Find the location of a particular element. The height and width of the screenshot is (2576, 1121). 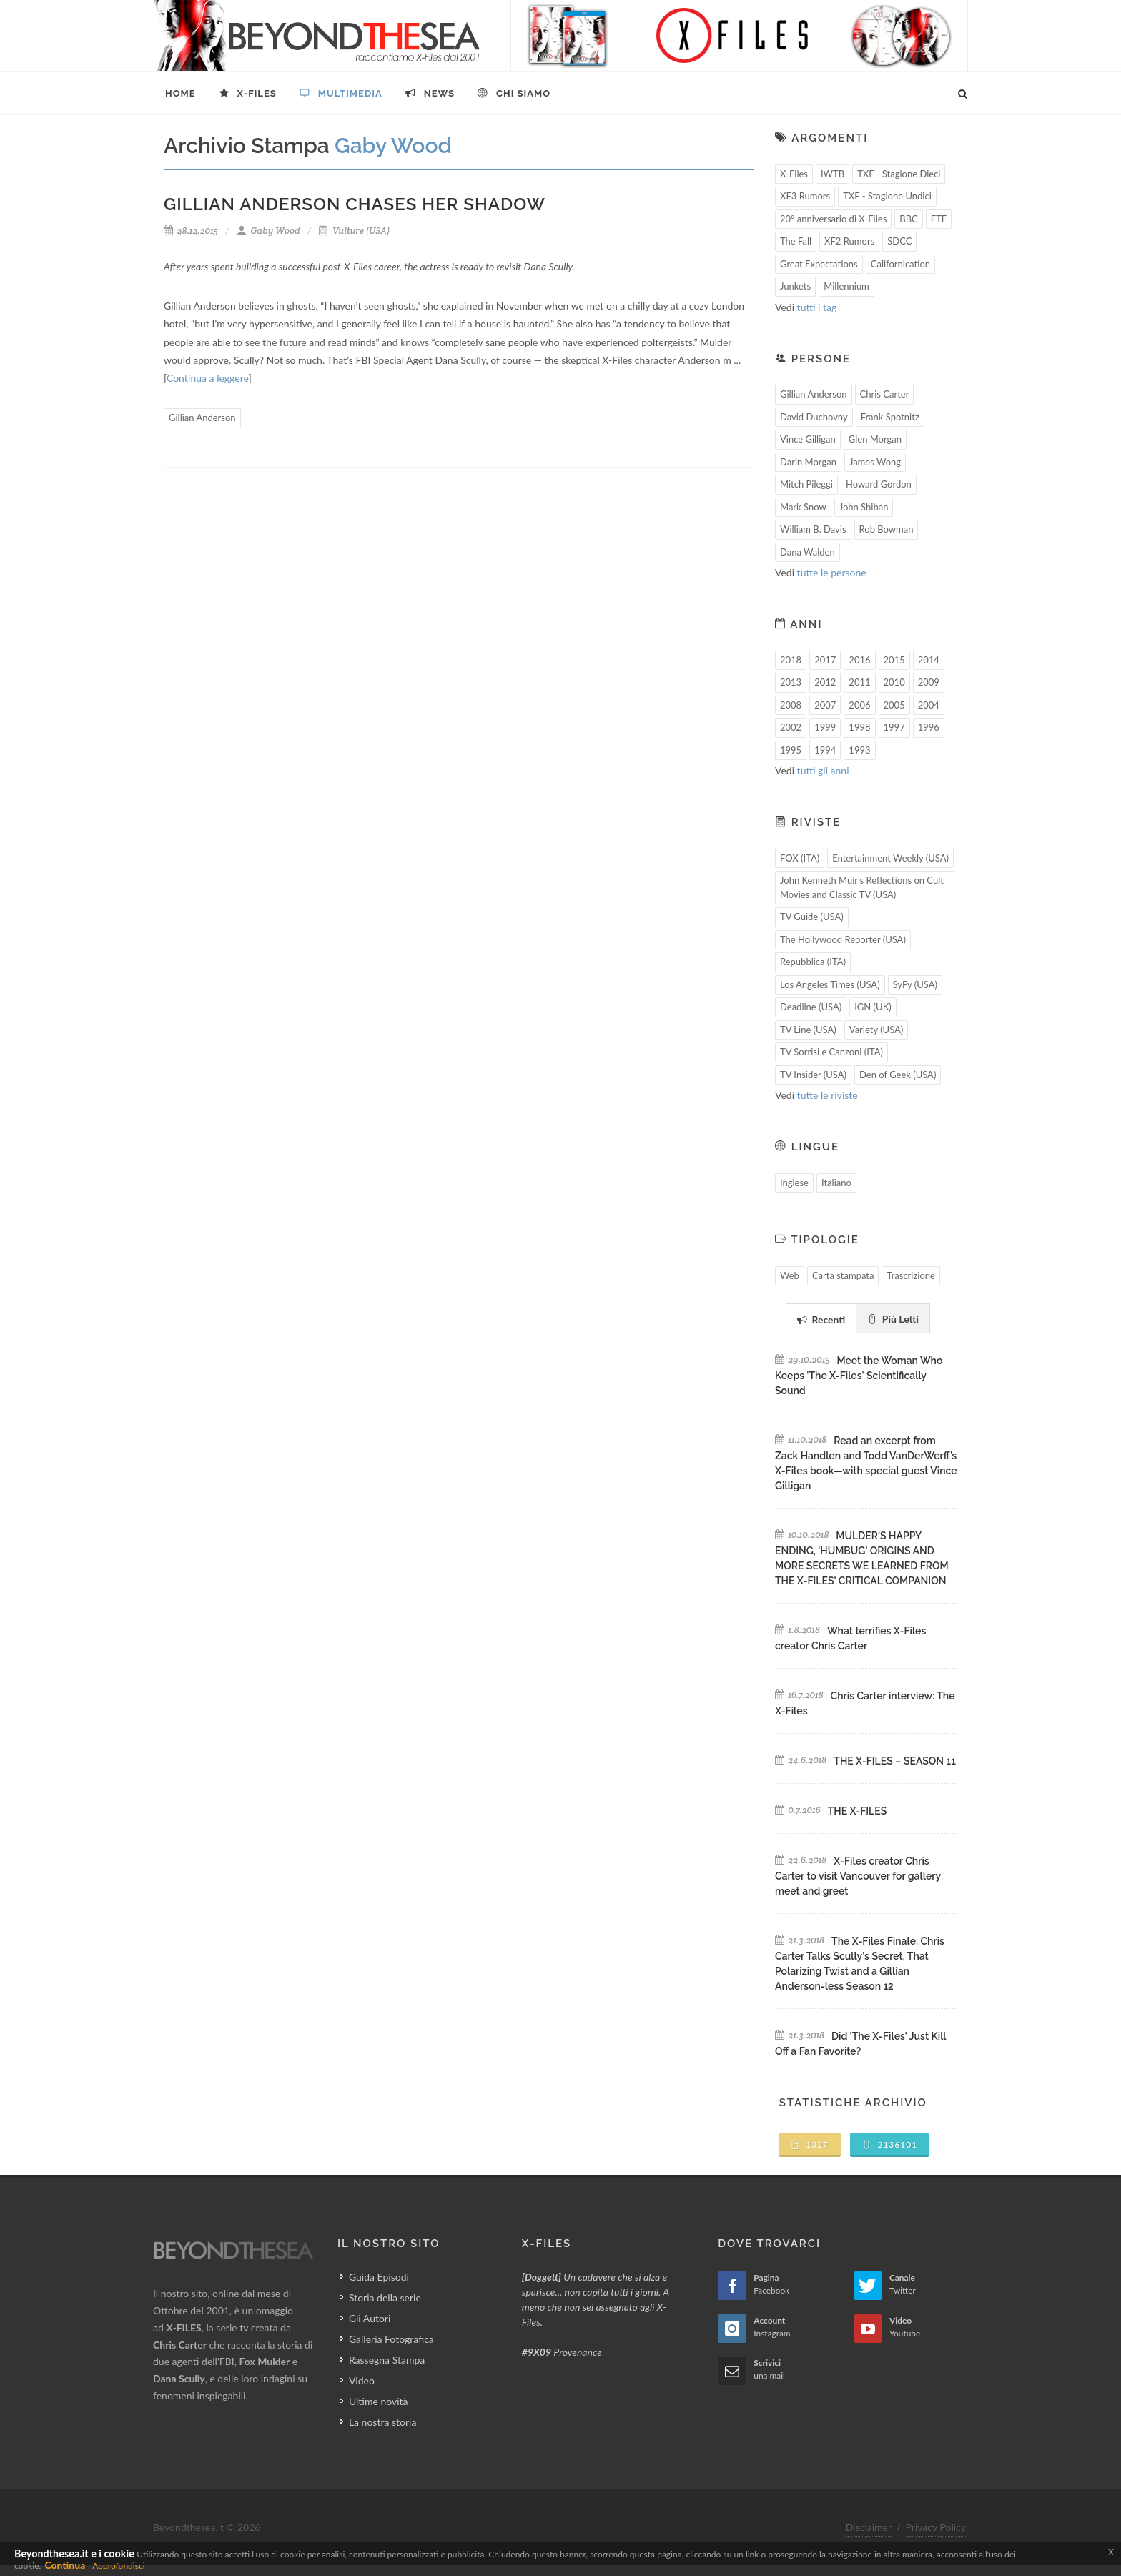

John Shiban is located at coordinates (864, 507).